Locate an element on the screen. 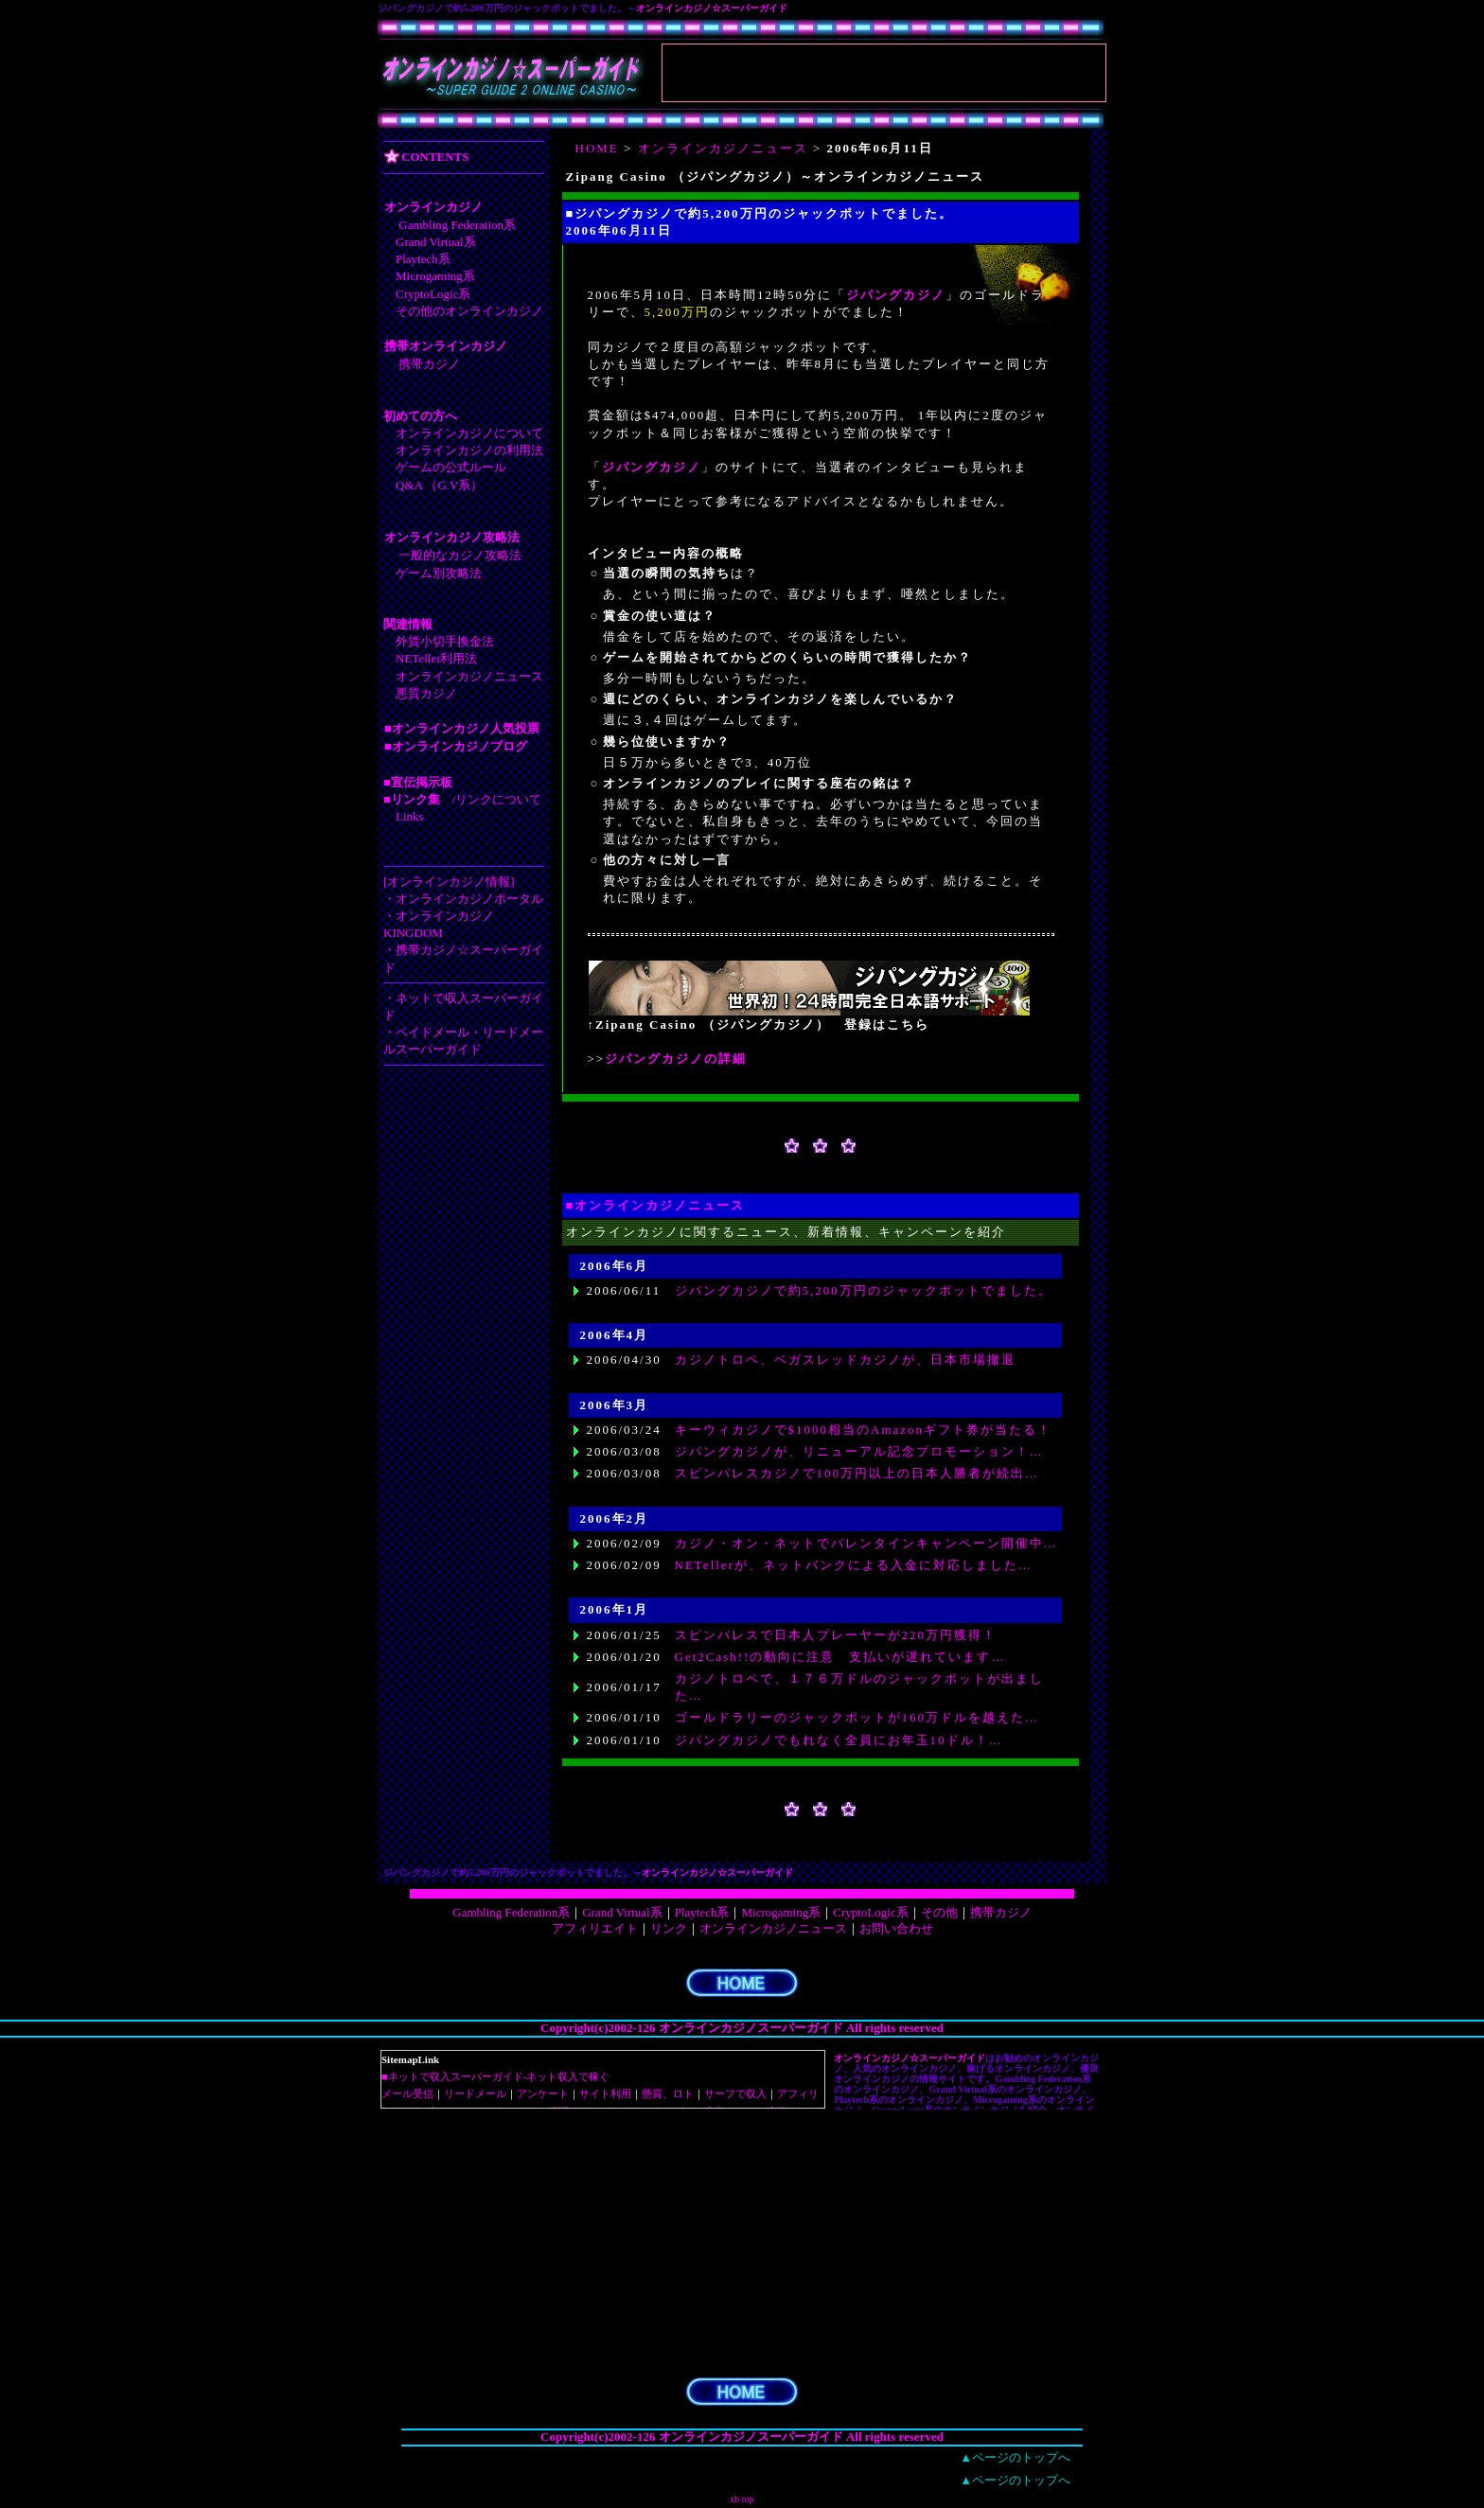 Image resolution: width=1484 pixels, height=2508 pixels. 携帯カジノ is located at coordinates (429, 364).